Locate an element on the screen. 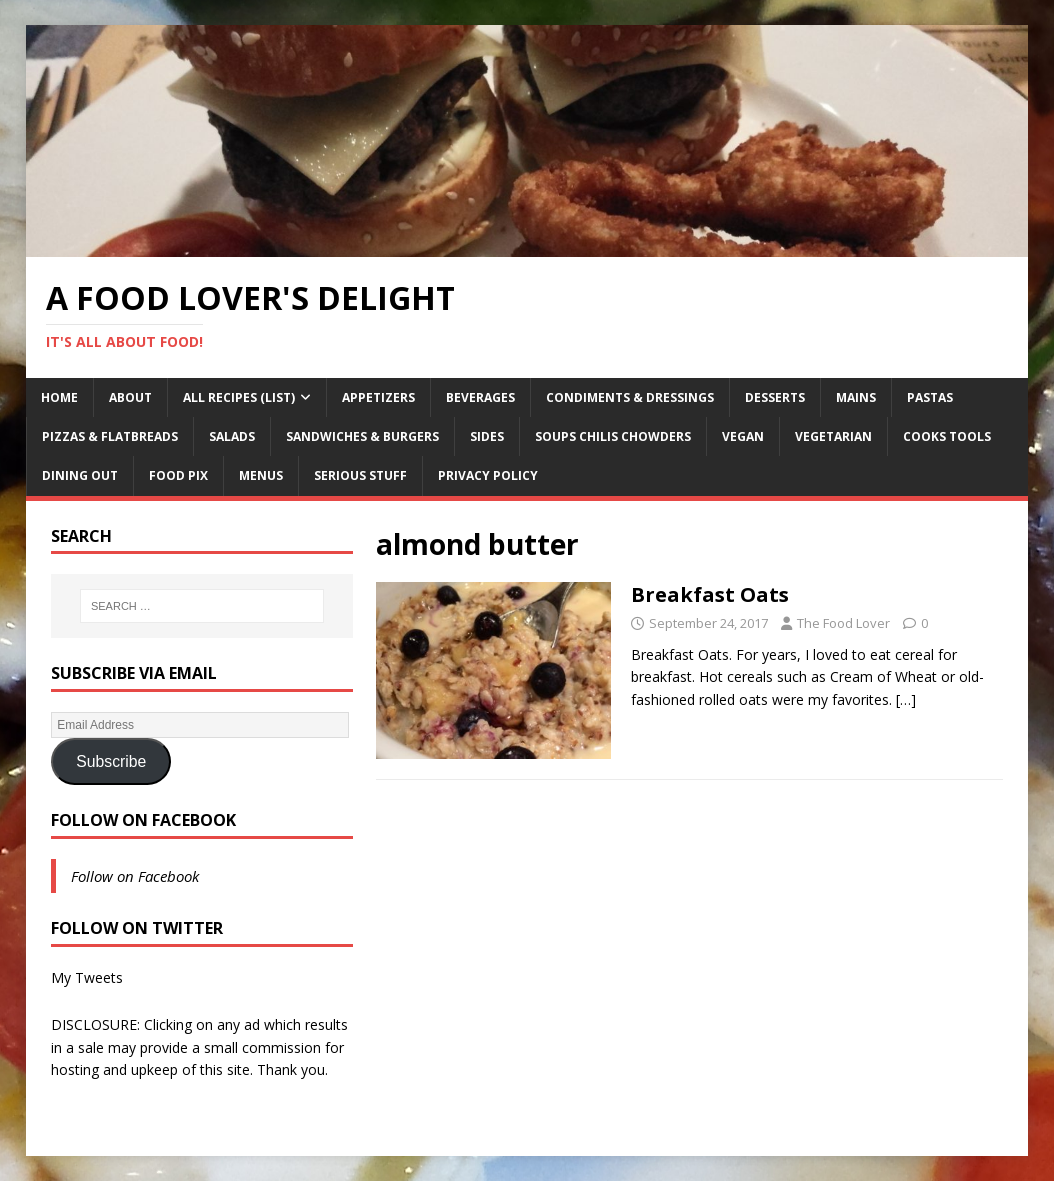 Image resolution: width=1054 pixels, height=1181 pixels. Dining Out is located at coordinates (80, 475).